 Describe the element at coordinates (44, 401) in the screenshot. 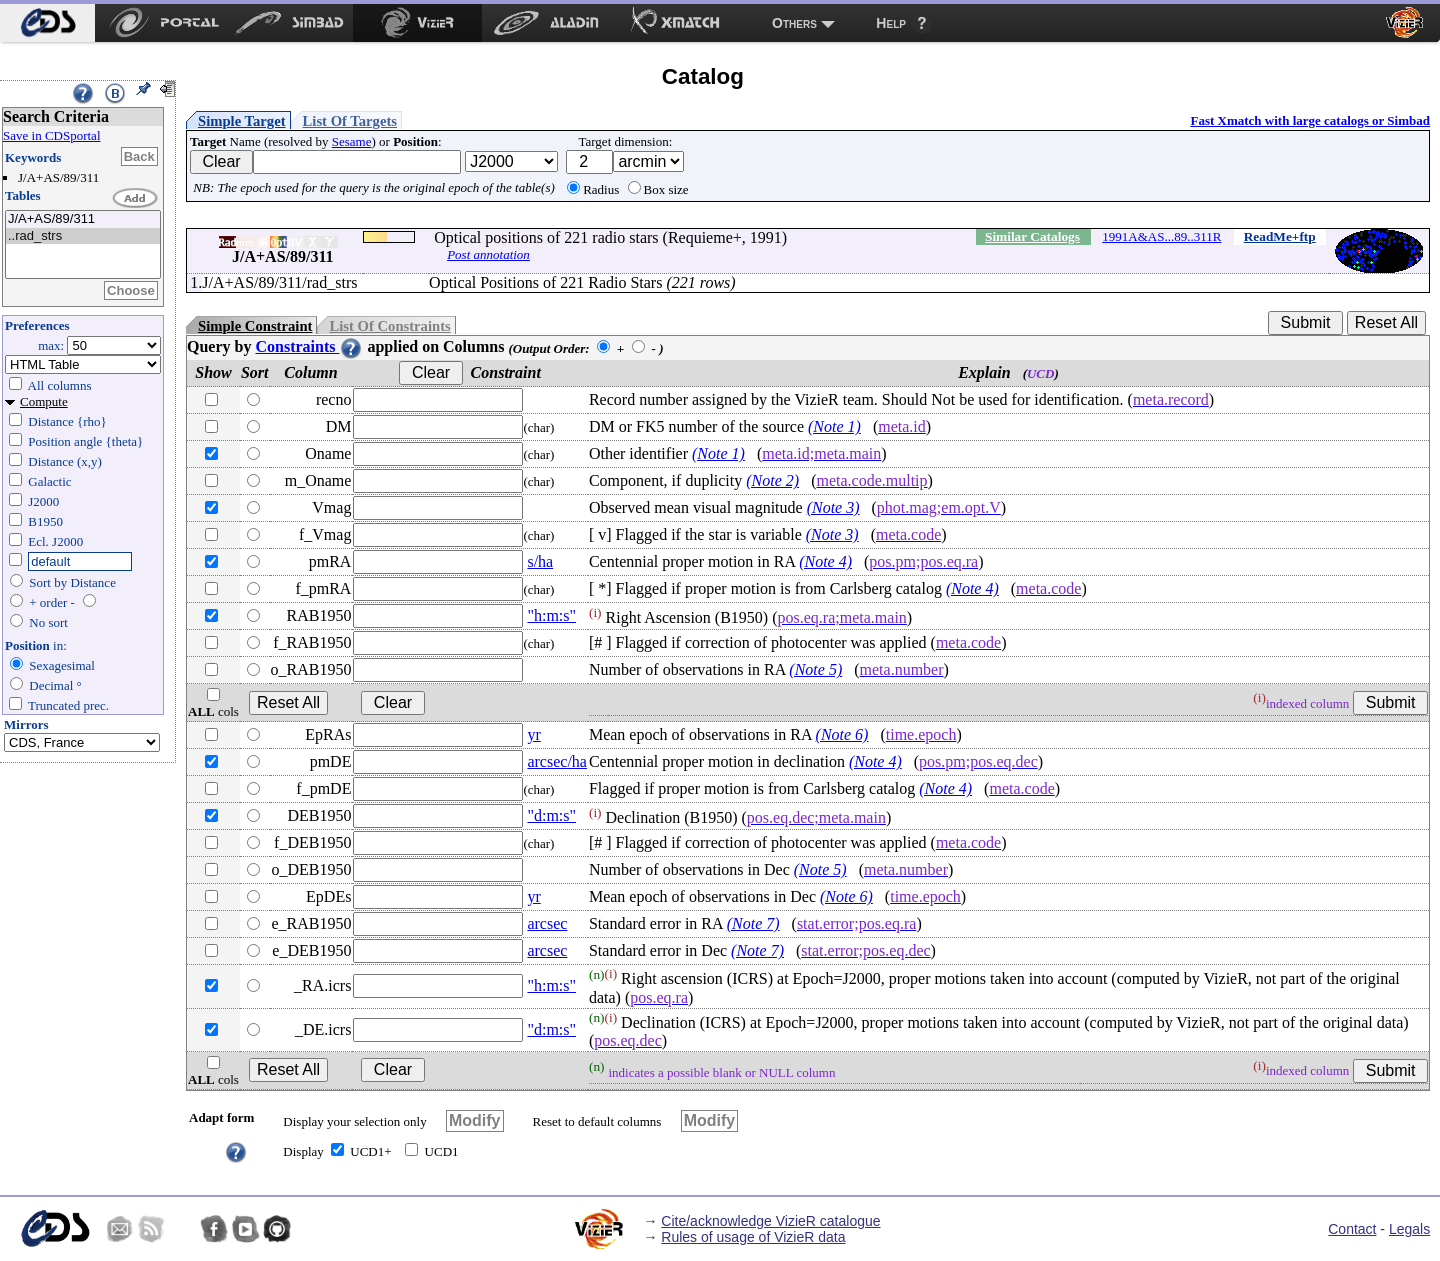

I see `Compute` at that location.